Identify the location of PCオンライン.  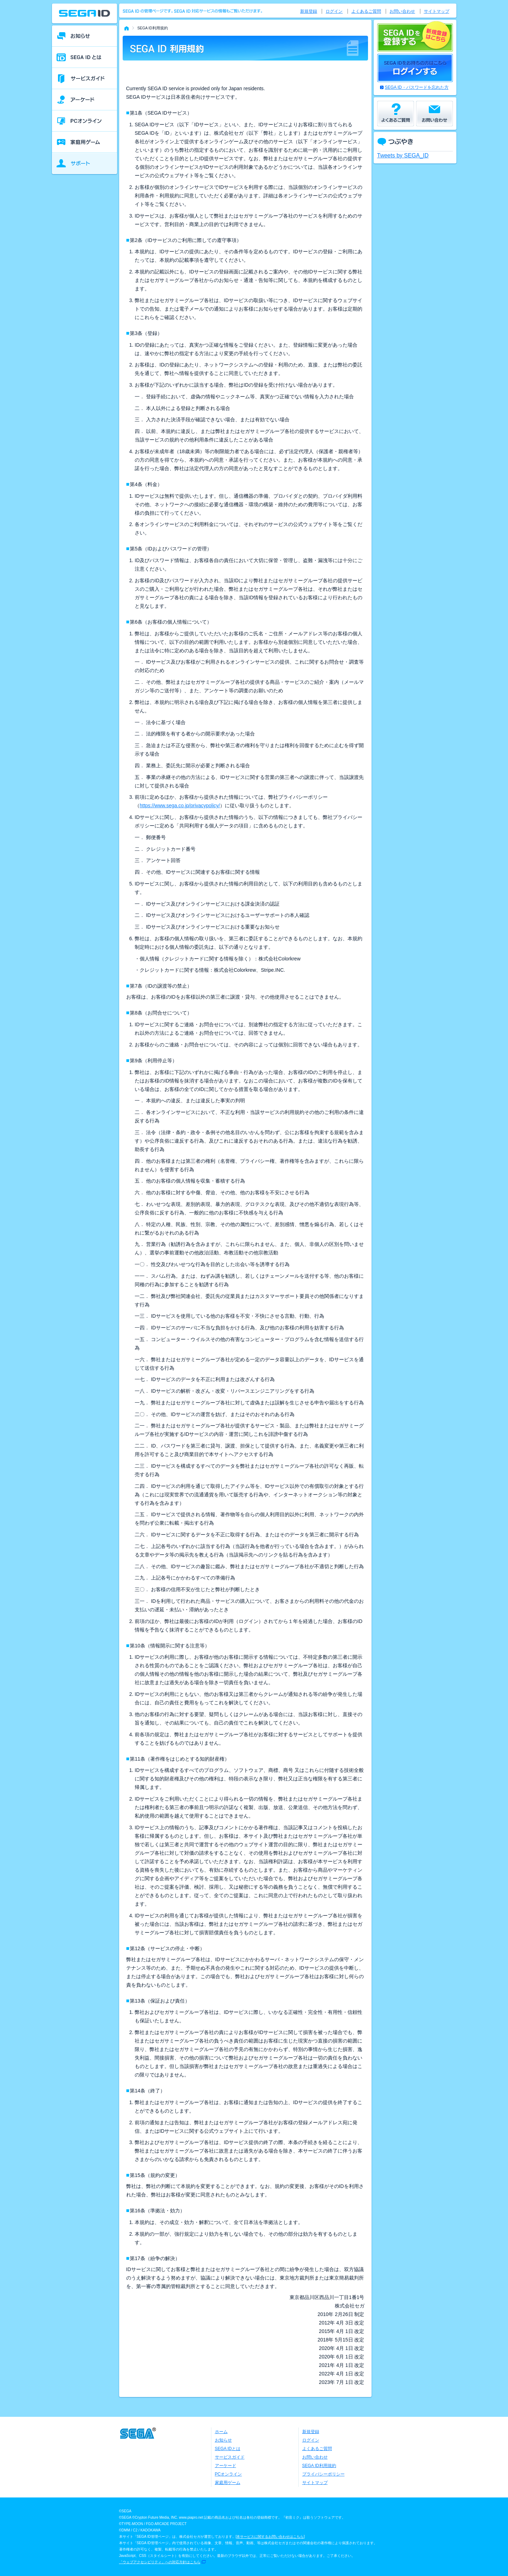
(228, 2474).